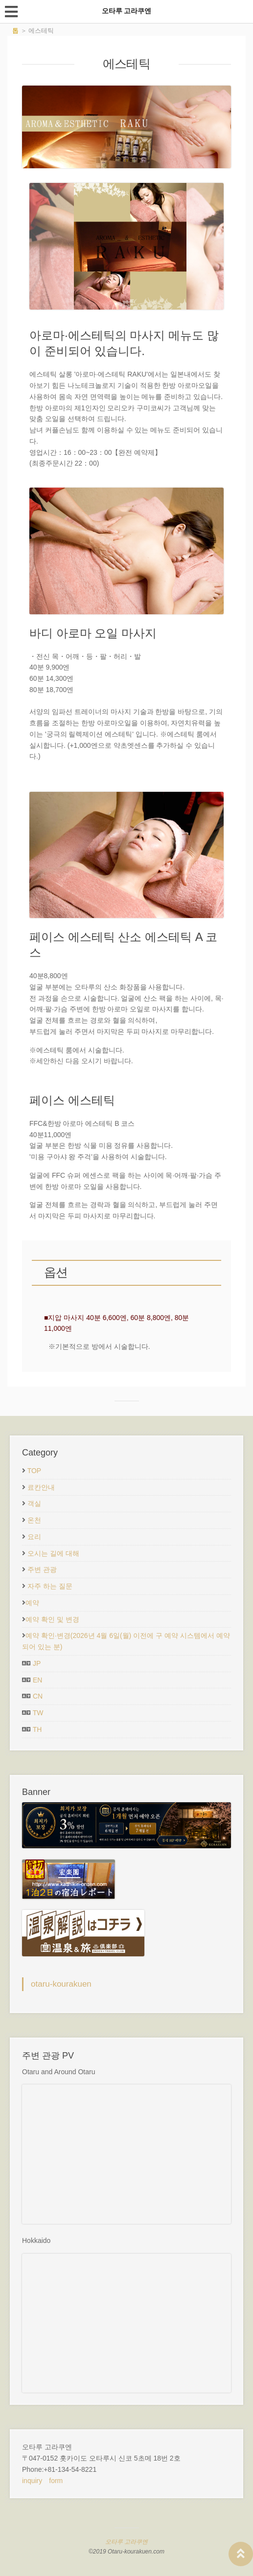 This screenshot has width=253, height=2576. Describe the element at coordinates (52, 1619) in the screenshot. I see `예약 확인 및 변경` at that location.